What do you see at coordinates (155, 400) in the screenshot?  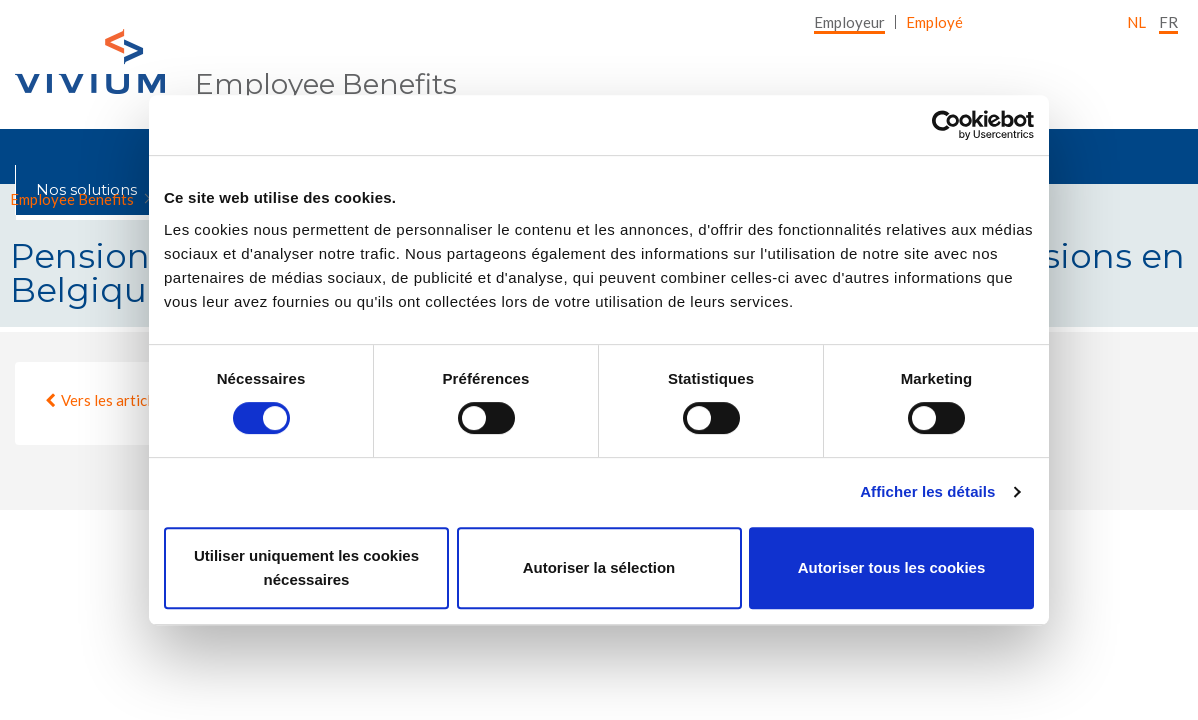 I see `Vers les articles d'employeur` at bounding box center [155, 400].